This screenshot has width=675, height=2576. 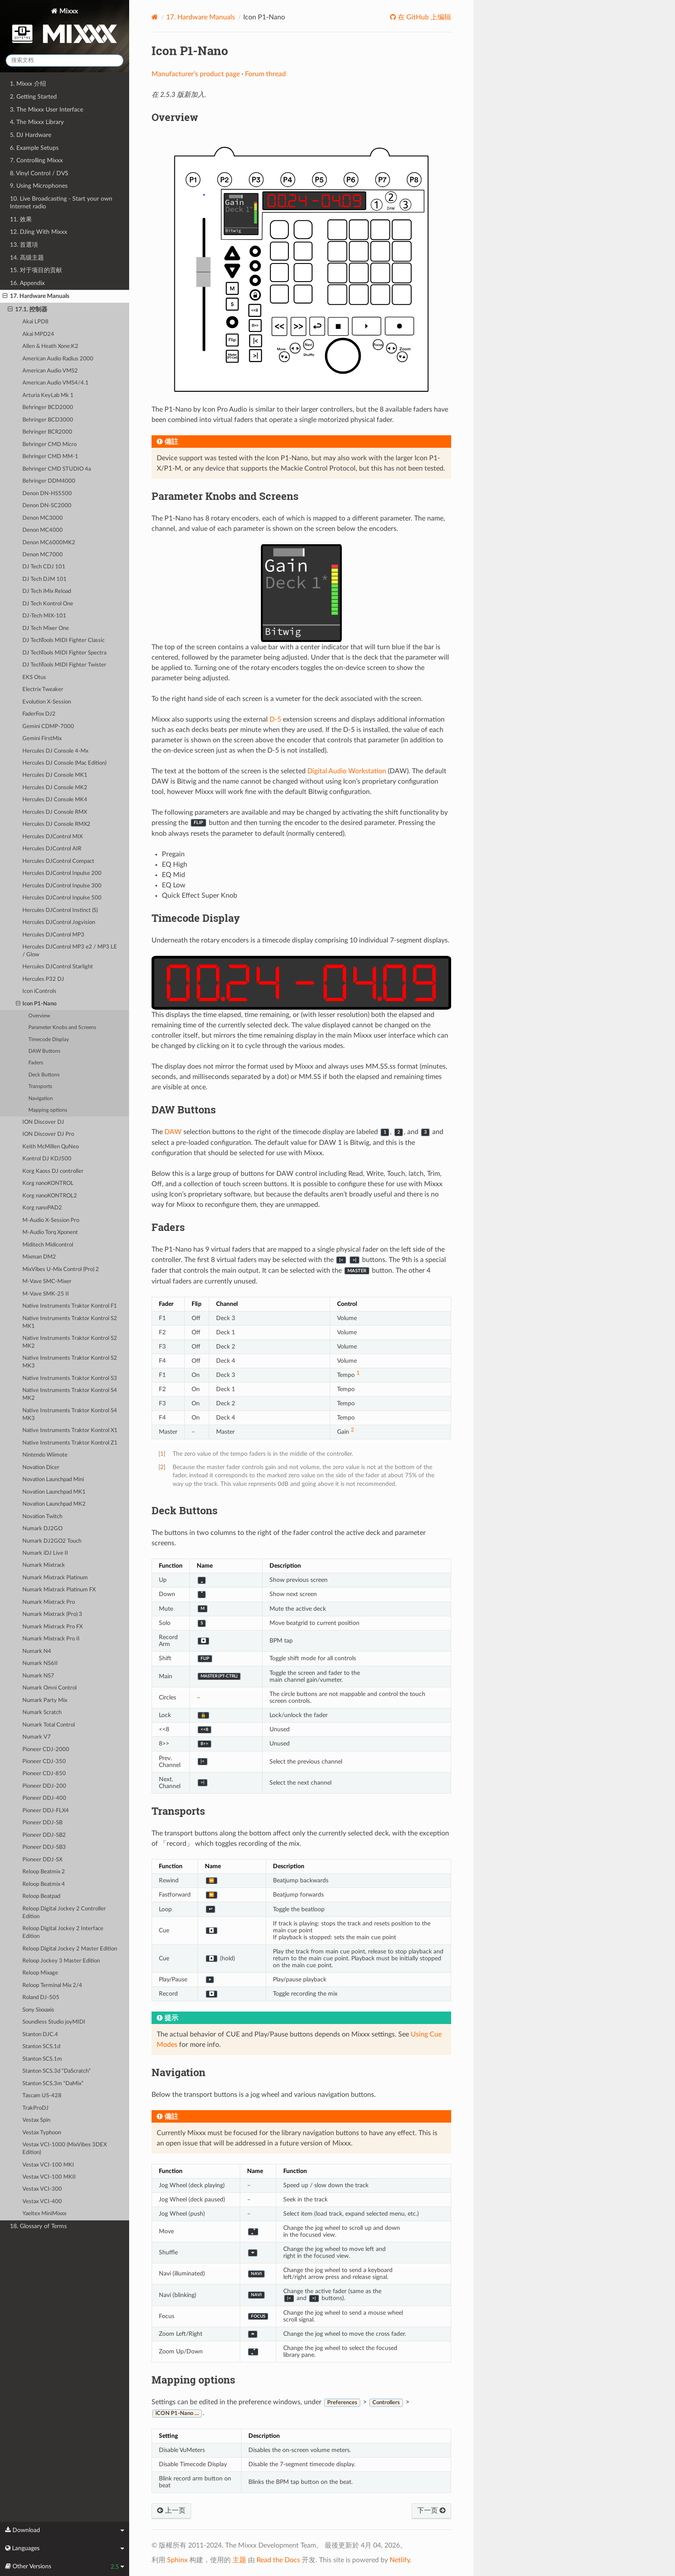 I want to click on Numark Total Control, so click(x=48, y=1725).